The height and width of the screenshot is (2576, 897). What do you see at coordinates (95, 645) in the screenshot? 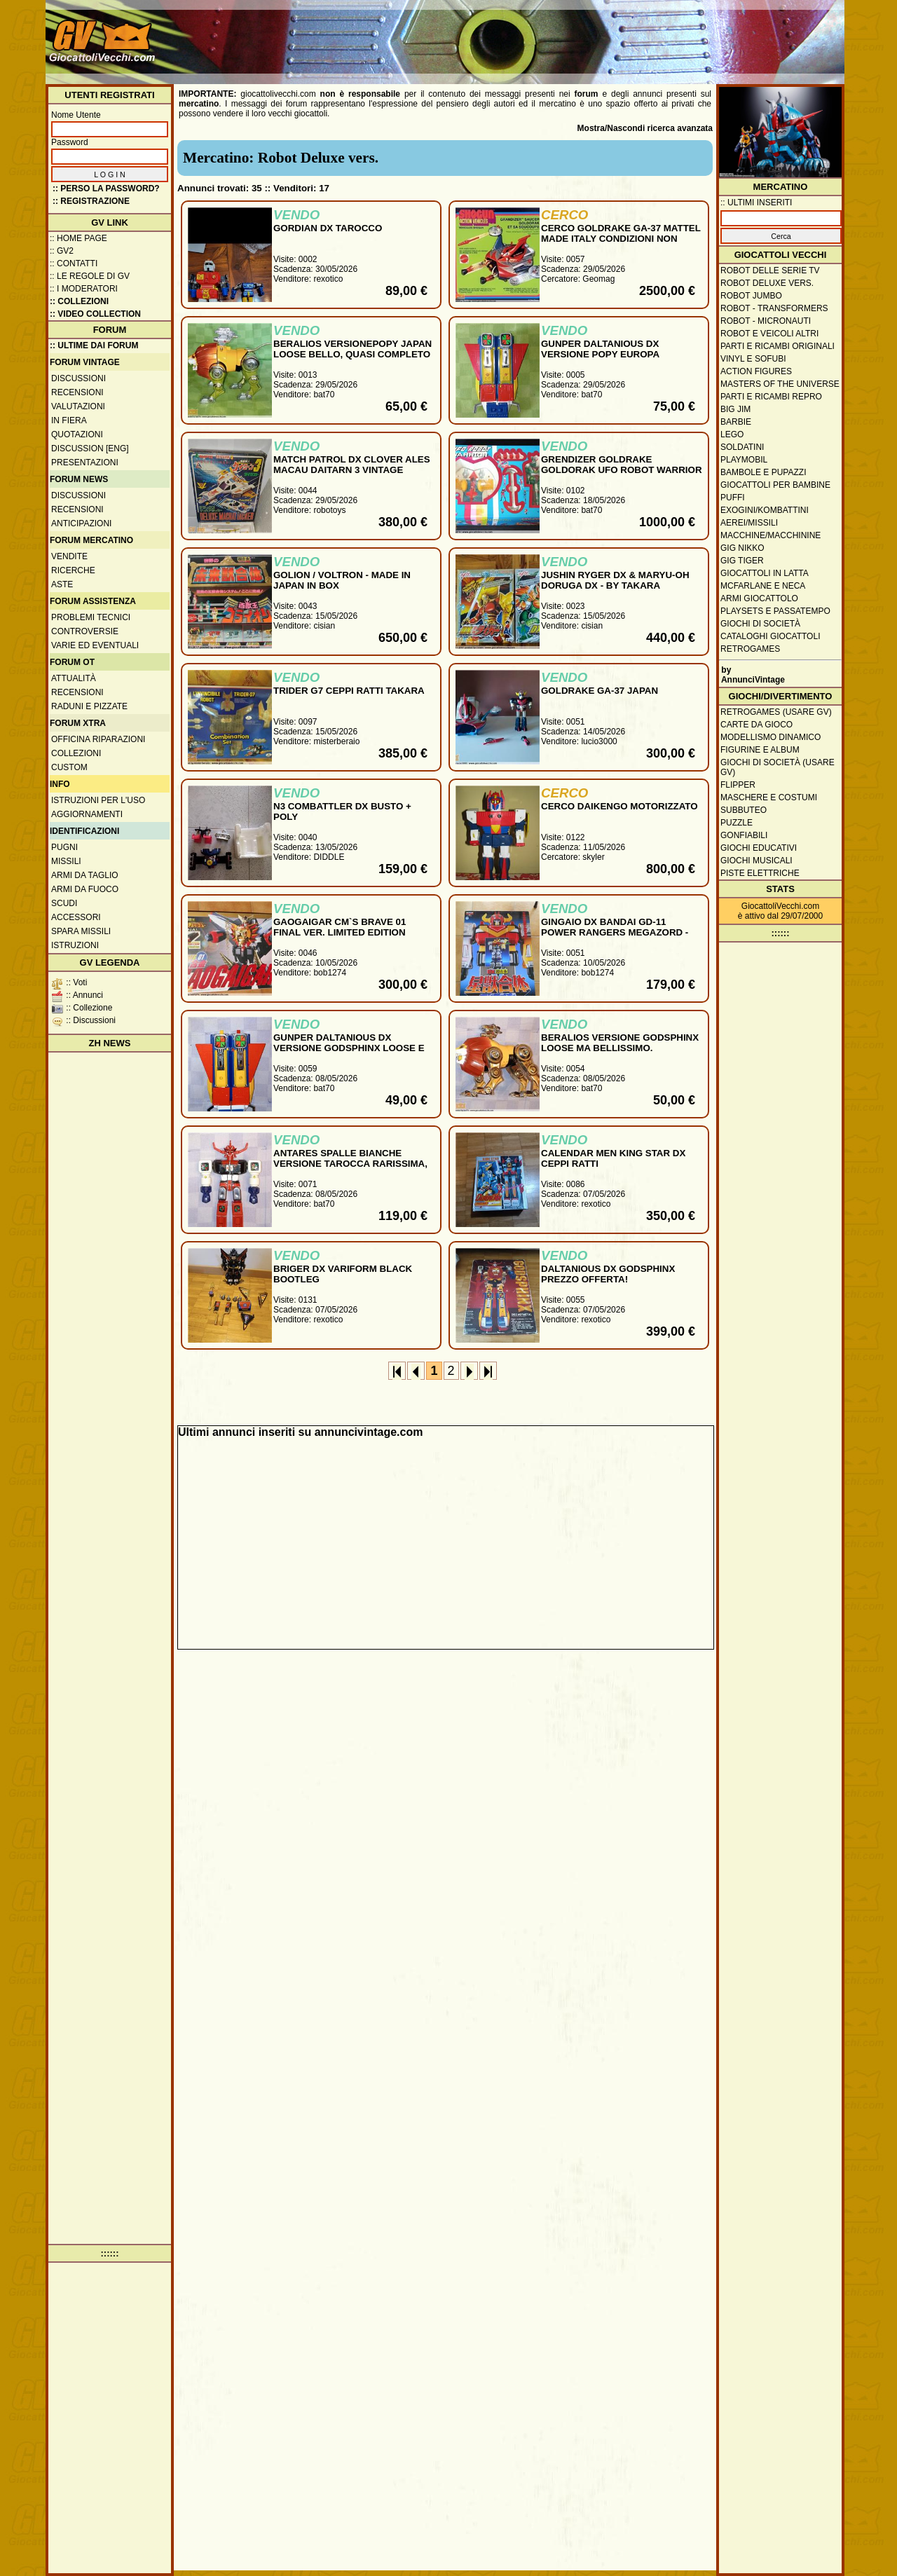
I see `Varie ed eventuali` at bounding box center [95, 645].